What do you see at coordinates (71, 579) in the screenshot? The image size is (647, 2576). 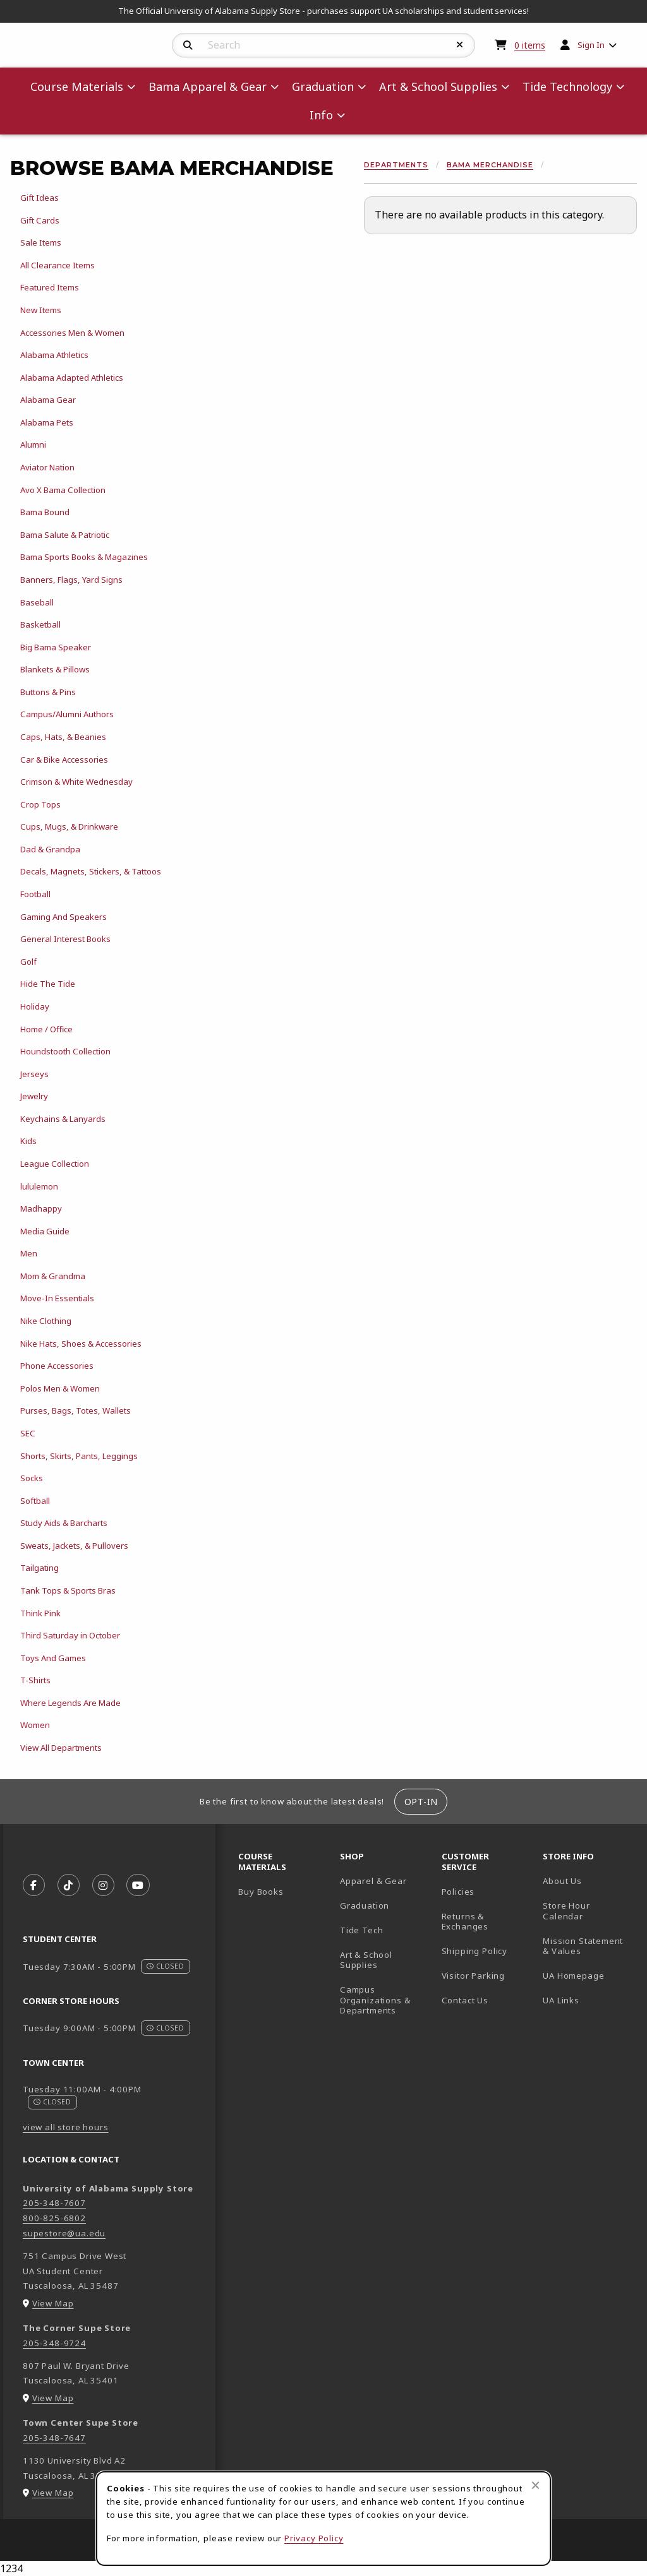 I see `Banners, Flags, Yard Signs` at bounding box center [71, 579].